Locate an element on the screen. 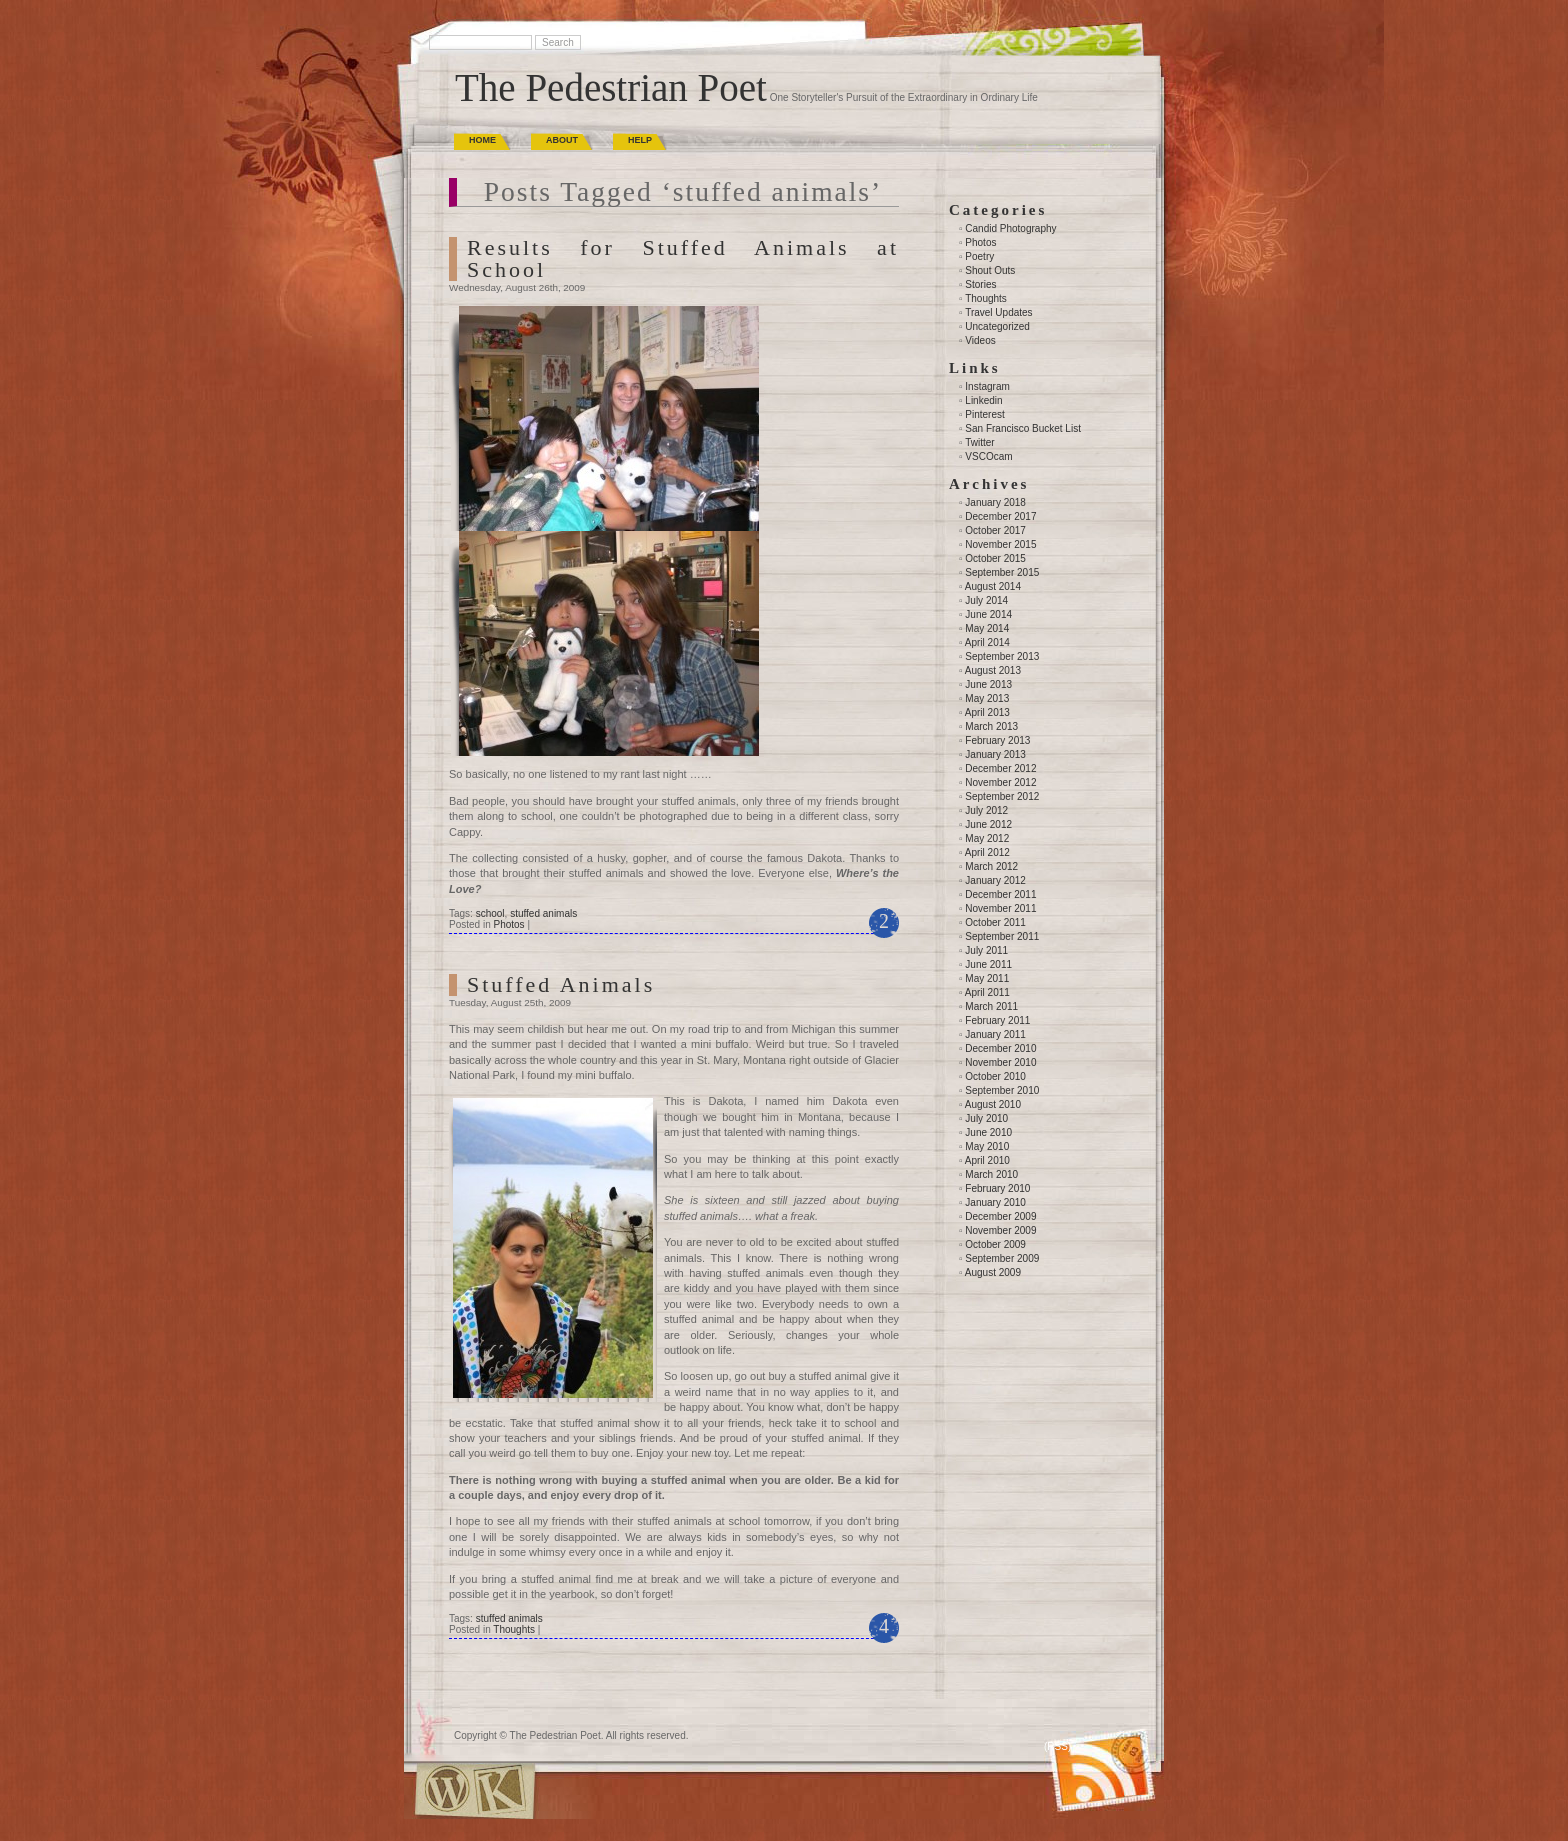 The width and height of the screenshot is (1568, 1841). September 2010 is located at coordinates (1002, 1090).